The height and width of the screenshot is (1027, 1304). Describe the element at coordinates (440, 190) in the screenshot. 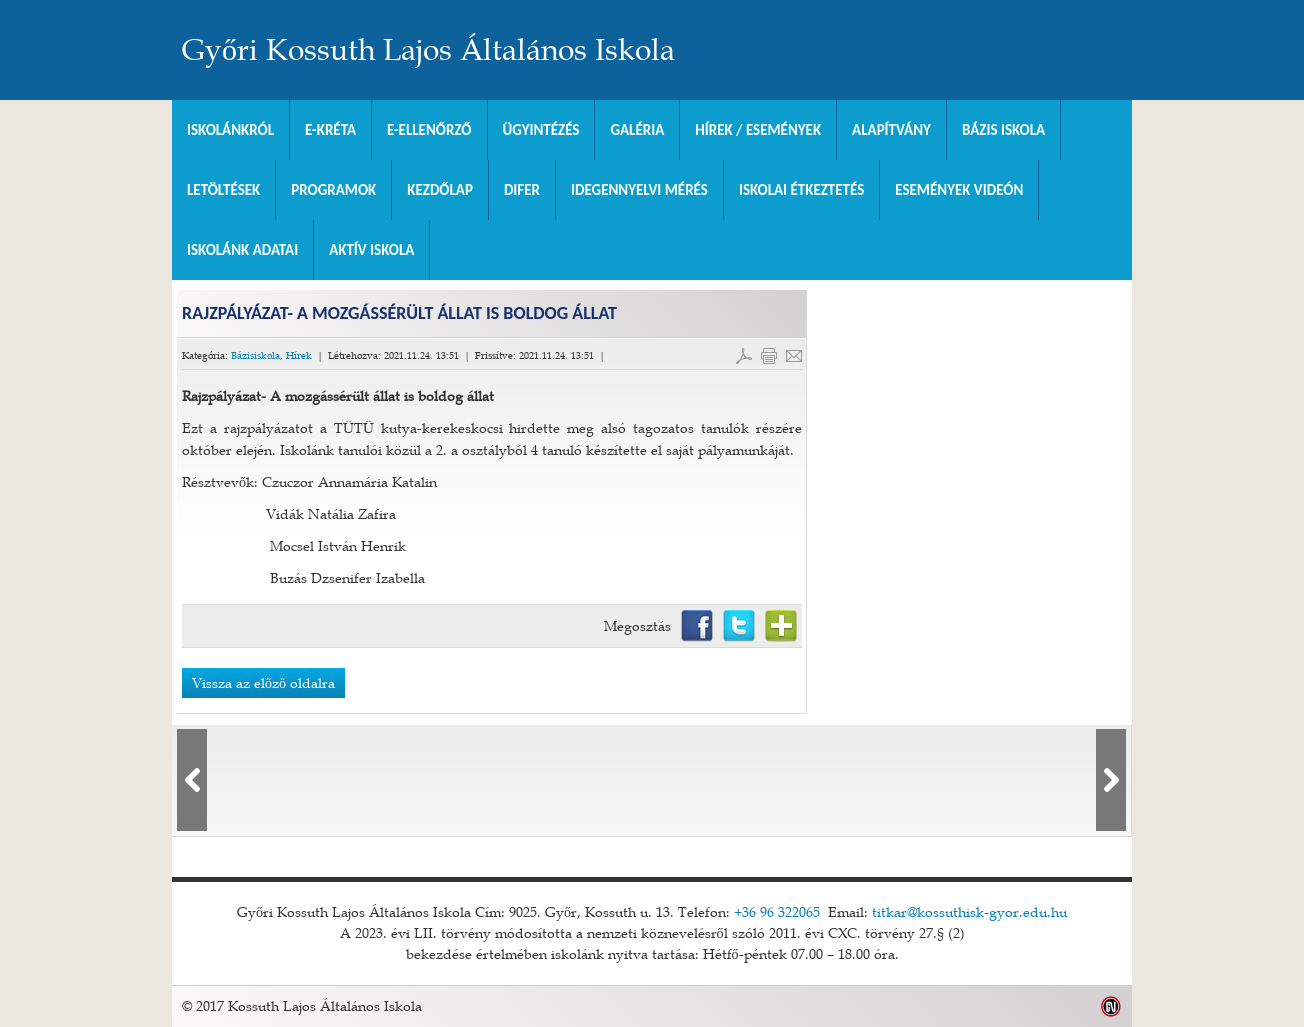

I see `Kezdőlap` at that location.